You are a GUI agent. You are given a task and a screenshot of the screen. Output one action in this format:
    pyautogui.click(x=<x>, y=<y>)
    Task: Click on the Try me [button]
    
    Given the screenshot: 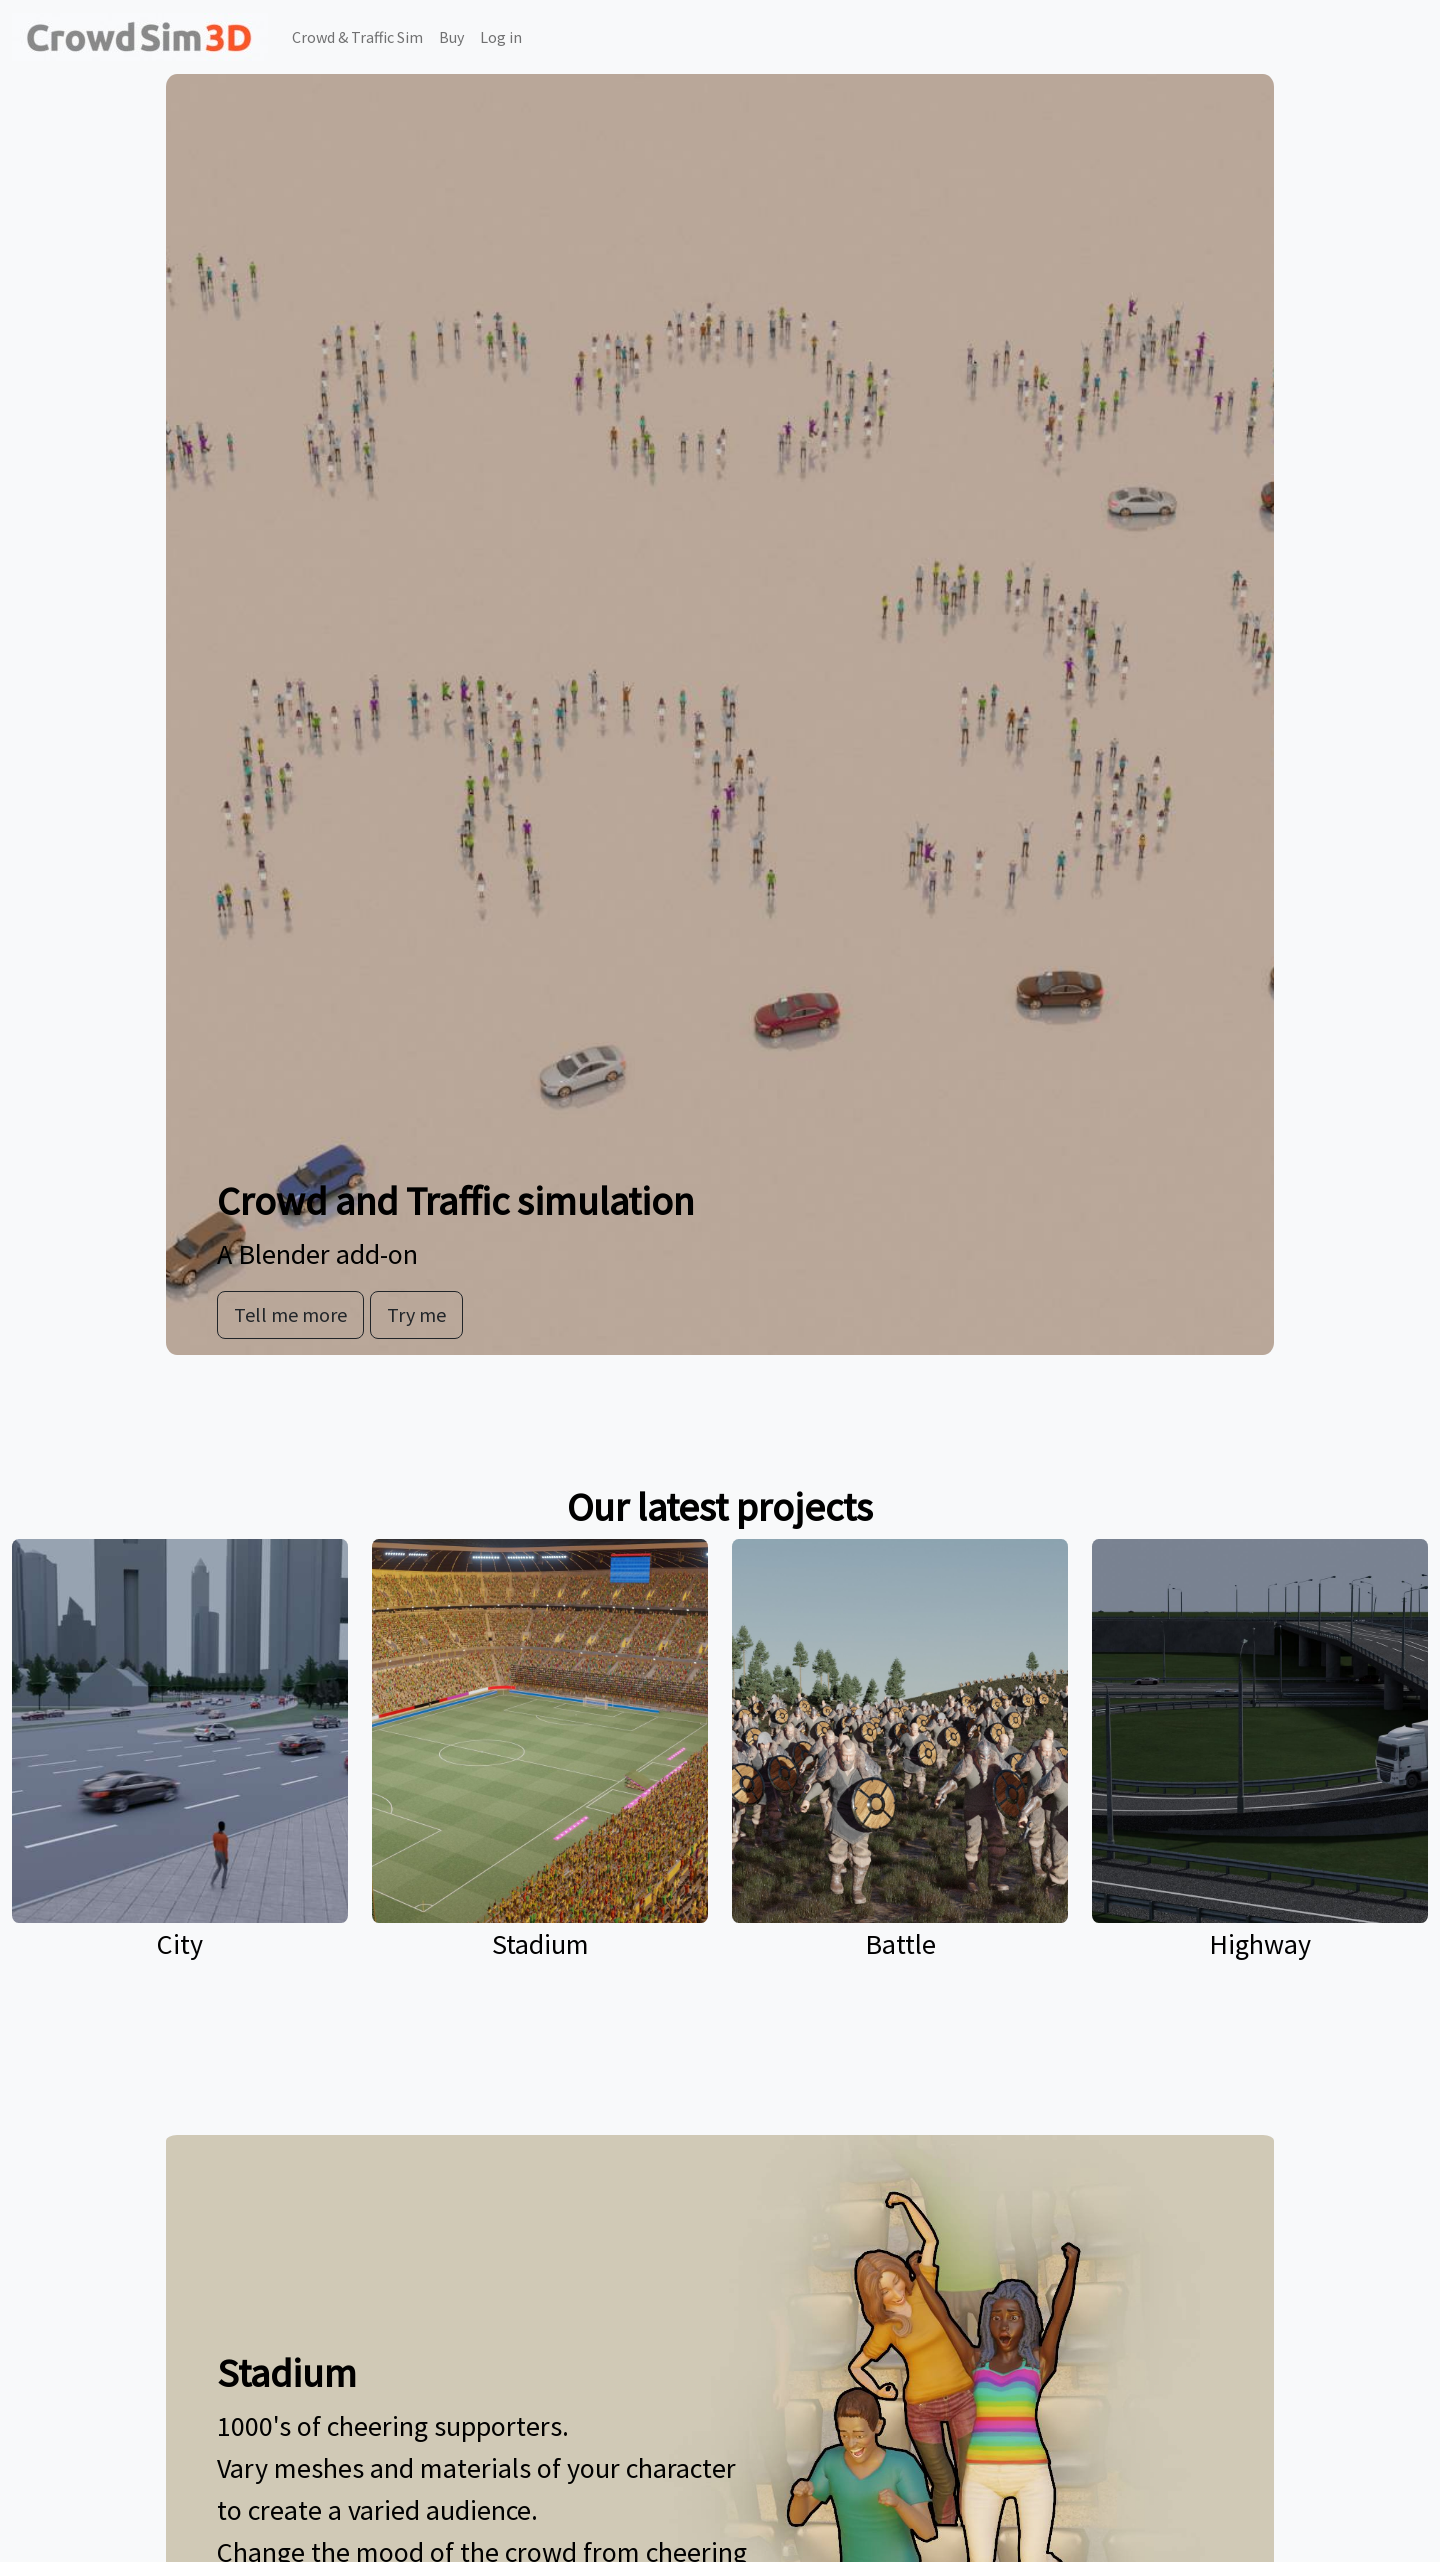 What is the action you would take?
    pyautogui.click(x=416, y=1314)
    